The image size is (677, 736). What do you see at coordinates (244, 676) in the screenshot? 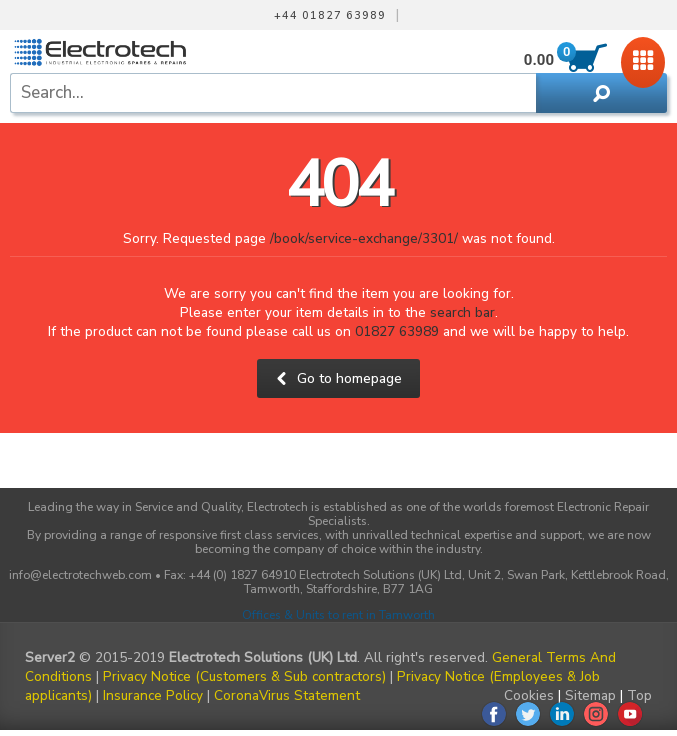
I see `Privacy Notice (Customers & Sub contractors)` at bounding box center [244, 676].